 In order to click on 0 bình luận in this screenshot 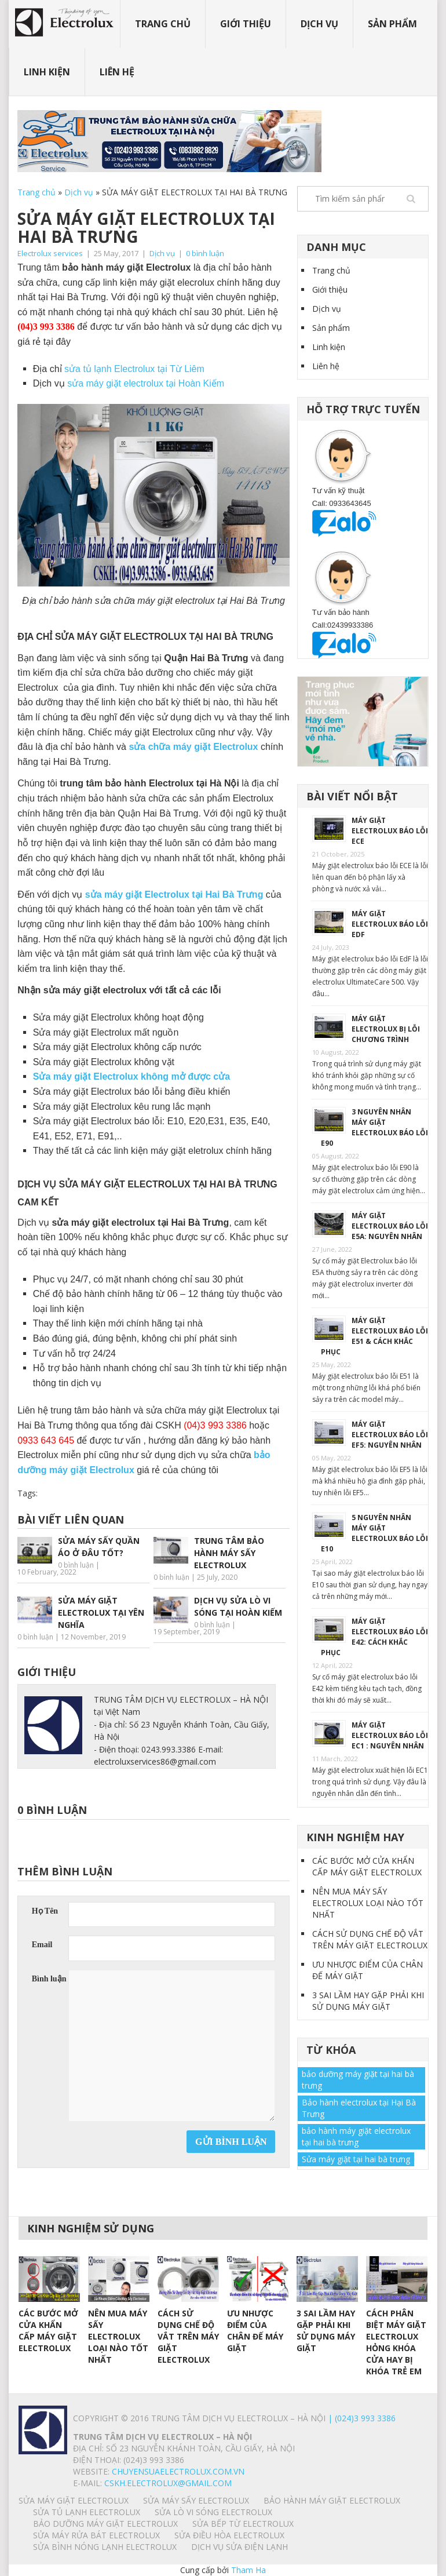, I will do `click(205, 253)`.